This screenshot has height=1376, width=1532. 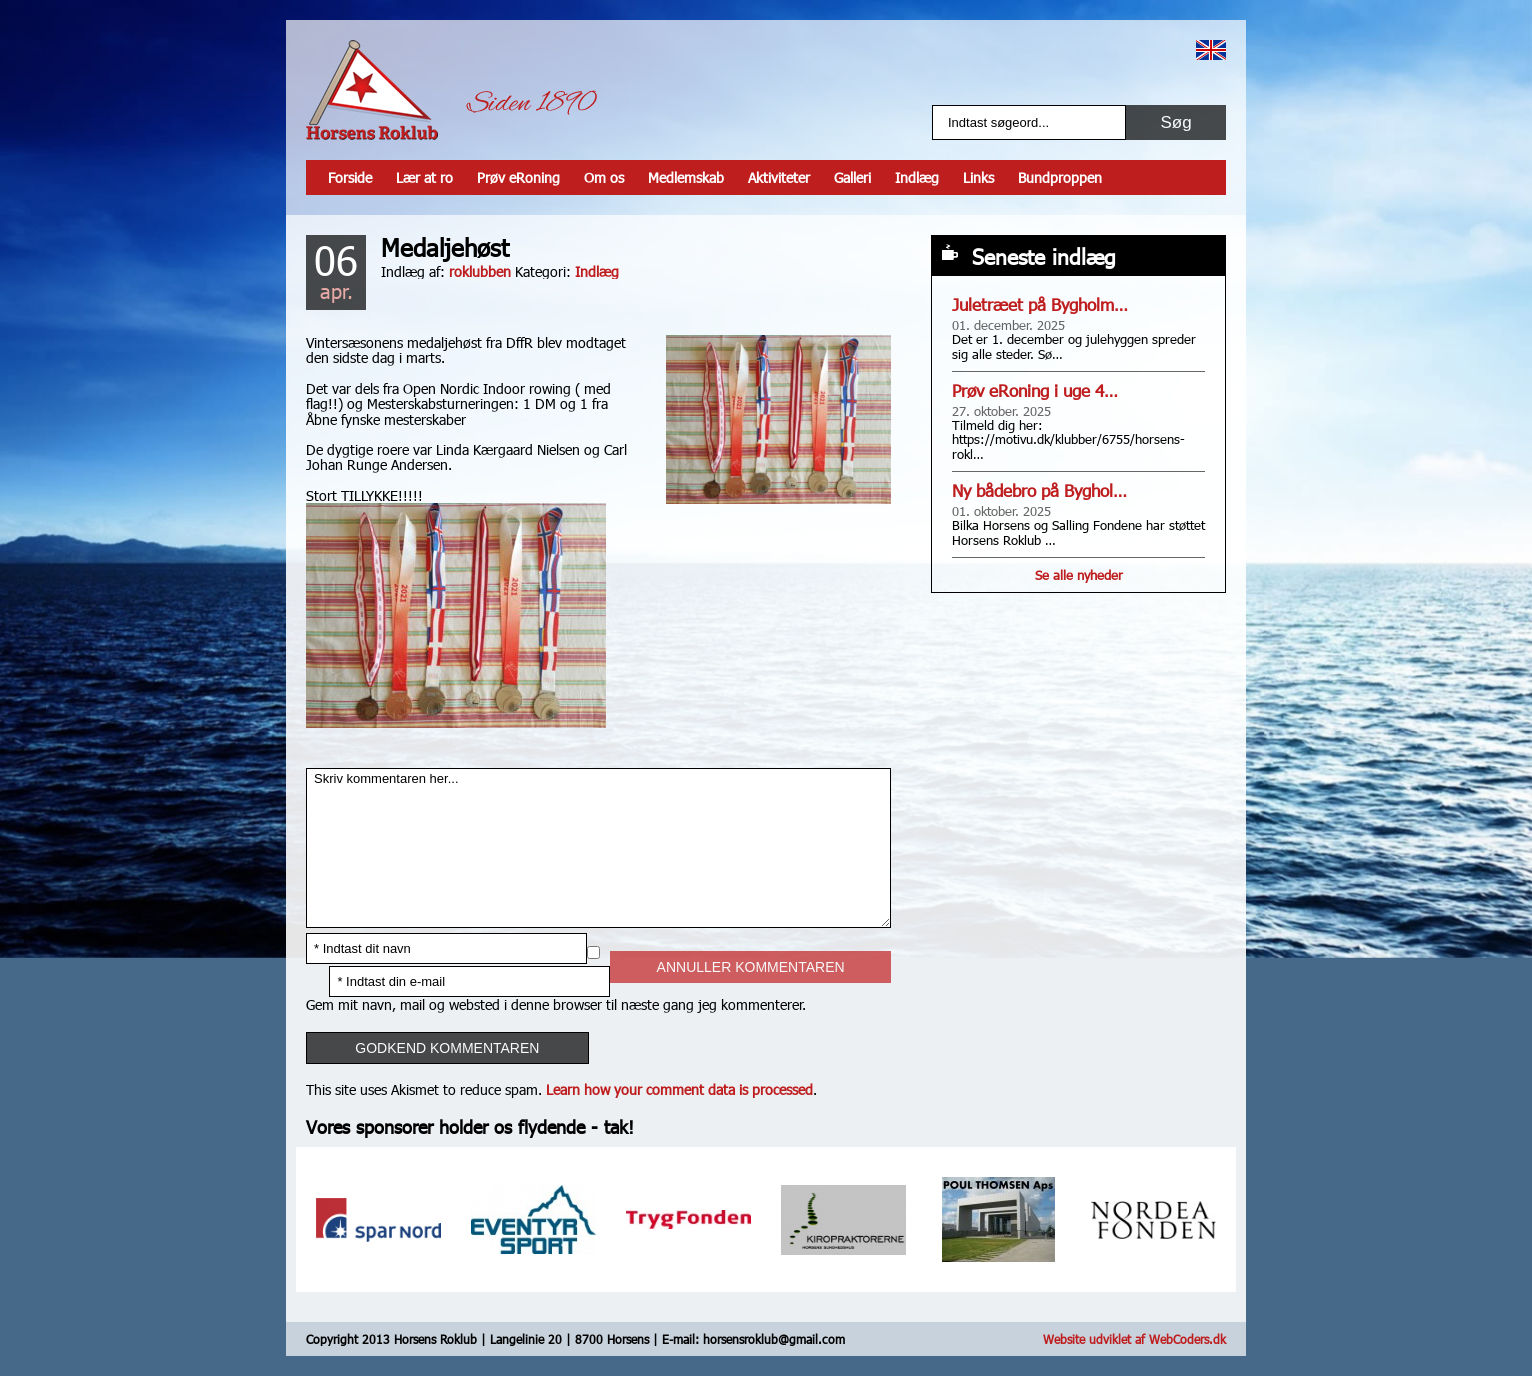 What do you see at coordinates (852, 177) in the screenshot?
I see `Galleri` at bounding box center [852, 177].